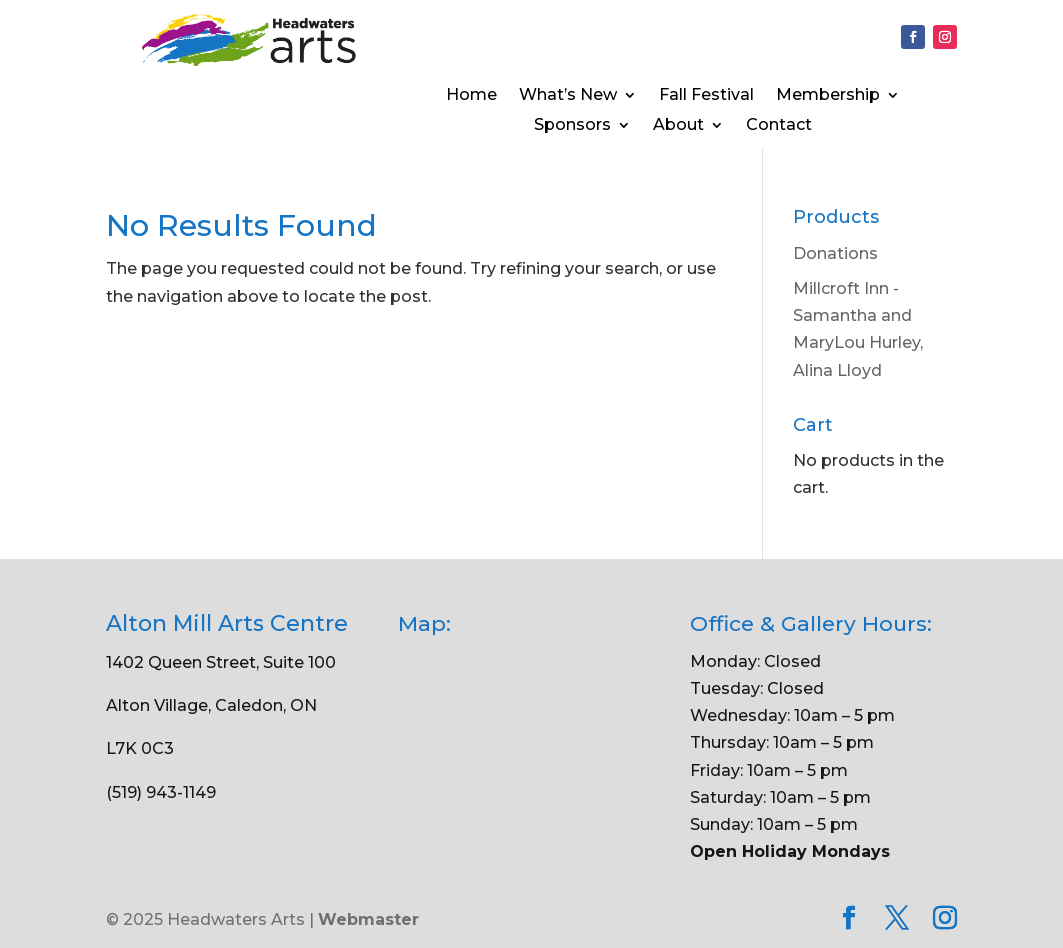  I want to click on Contact, so click(779, 126).